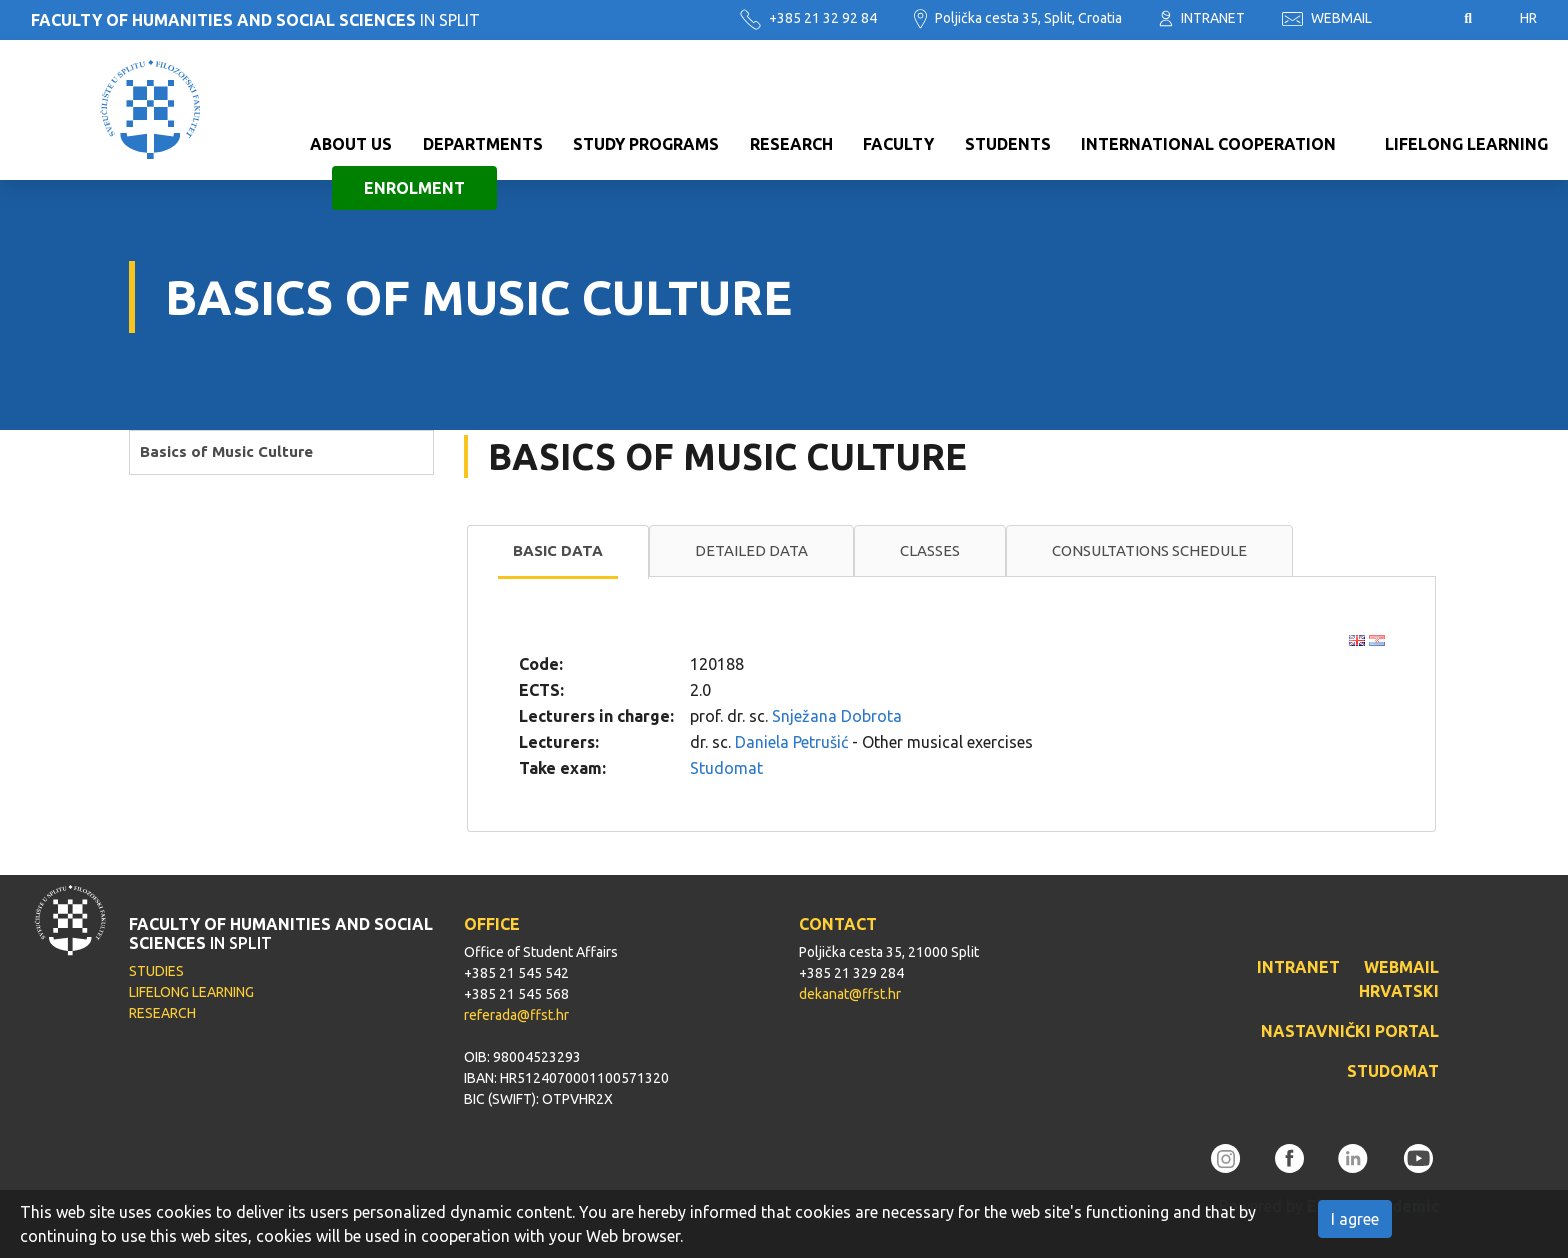 The width and height of the screenshot is (1568, 1258). What do you see at coordinates (483, 88) in the screenshot?
I see `Departments` at bounding box center [483, 88].